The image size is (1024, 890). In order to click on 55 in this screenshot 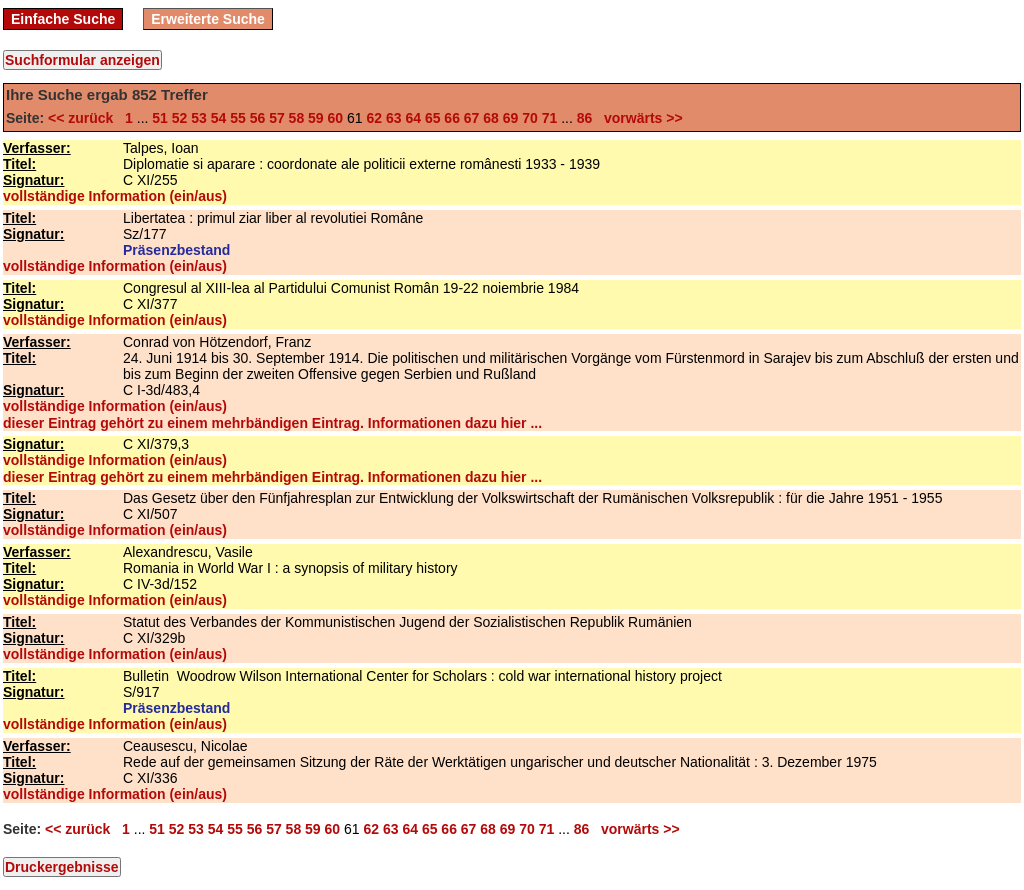, I will do `click(238, 118)`.